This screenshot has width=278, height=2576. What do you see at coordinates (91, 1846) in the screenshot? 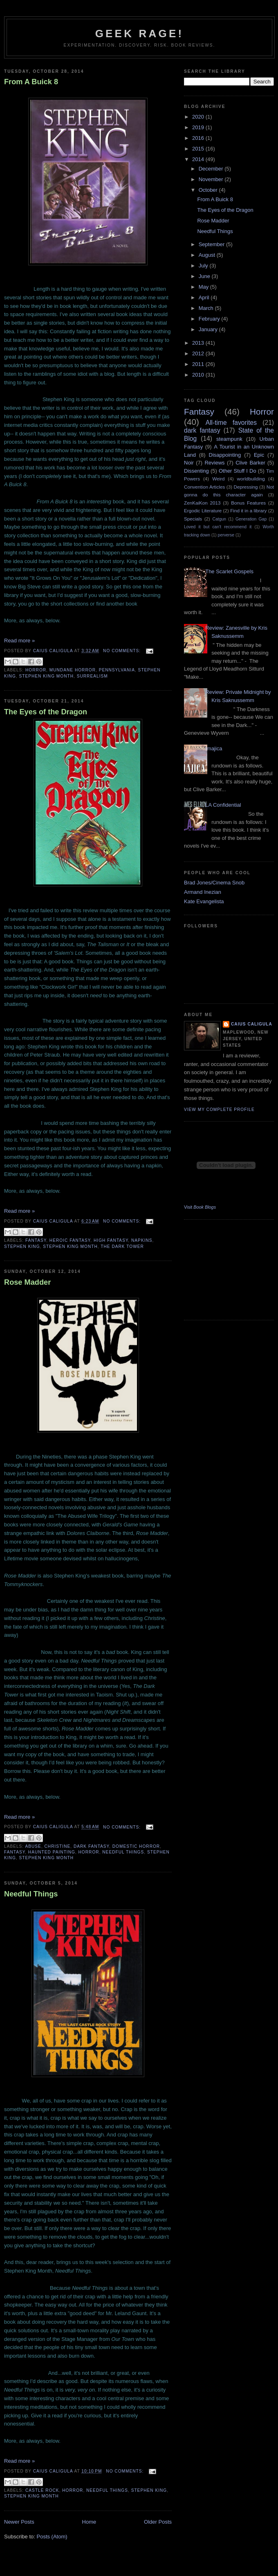
I see `dark fantasy` at bounding box center [91, 1846].